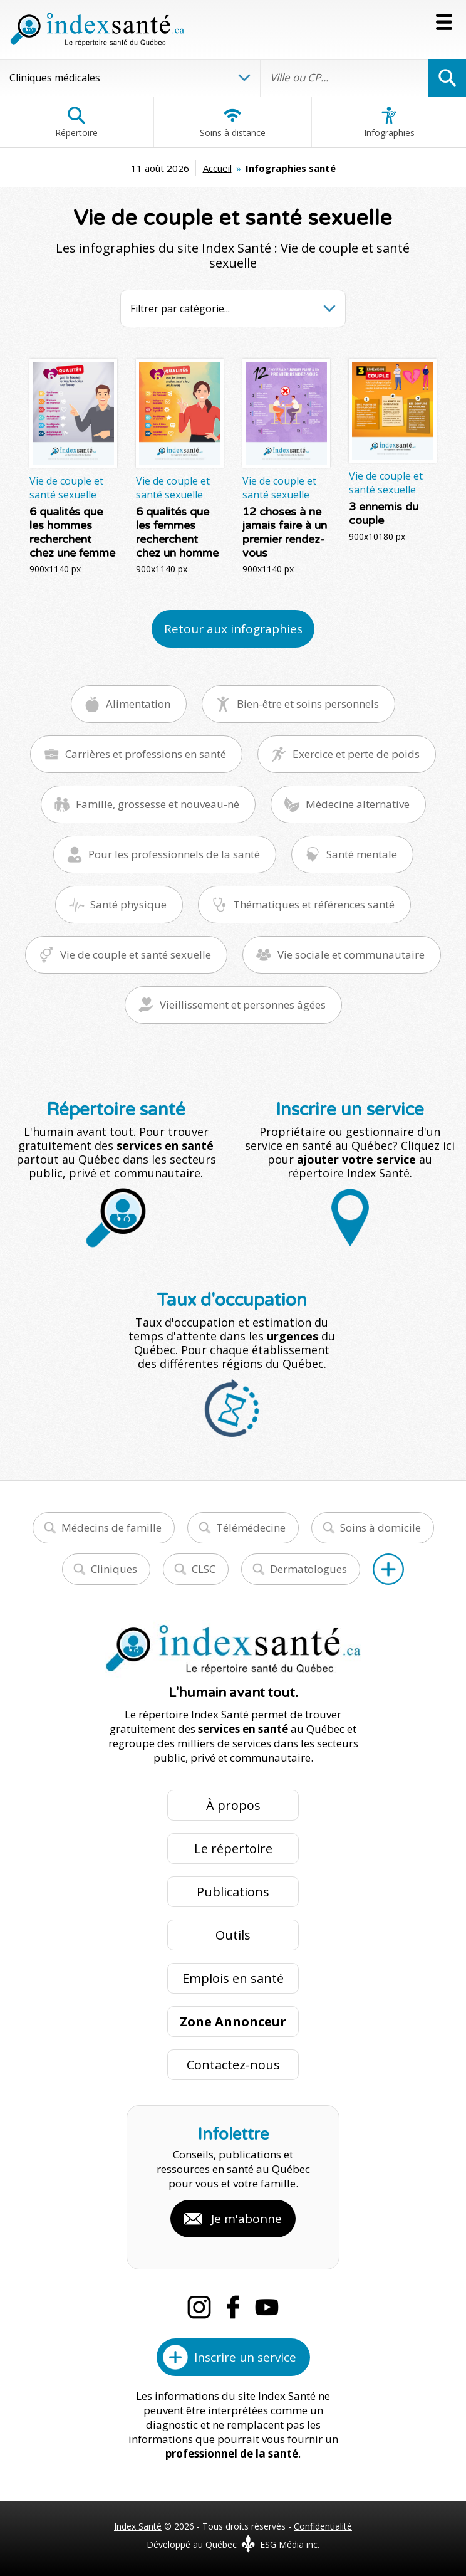 This screenshot has height=2576, width=466. I want to click on Pour les professionnels de la santé, so click(174, 854).